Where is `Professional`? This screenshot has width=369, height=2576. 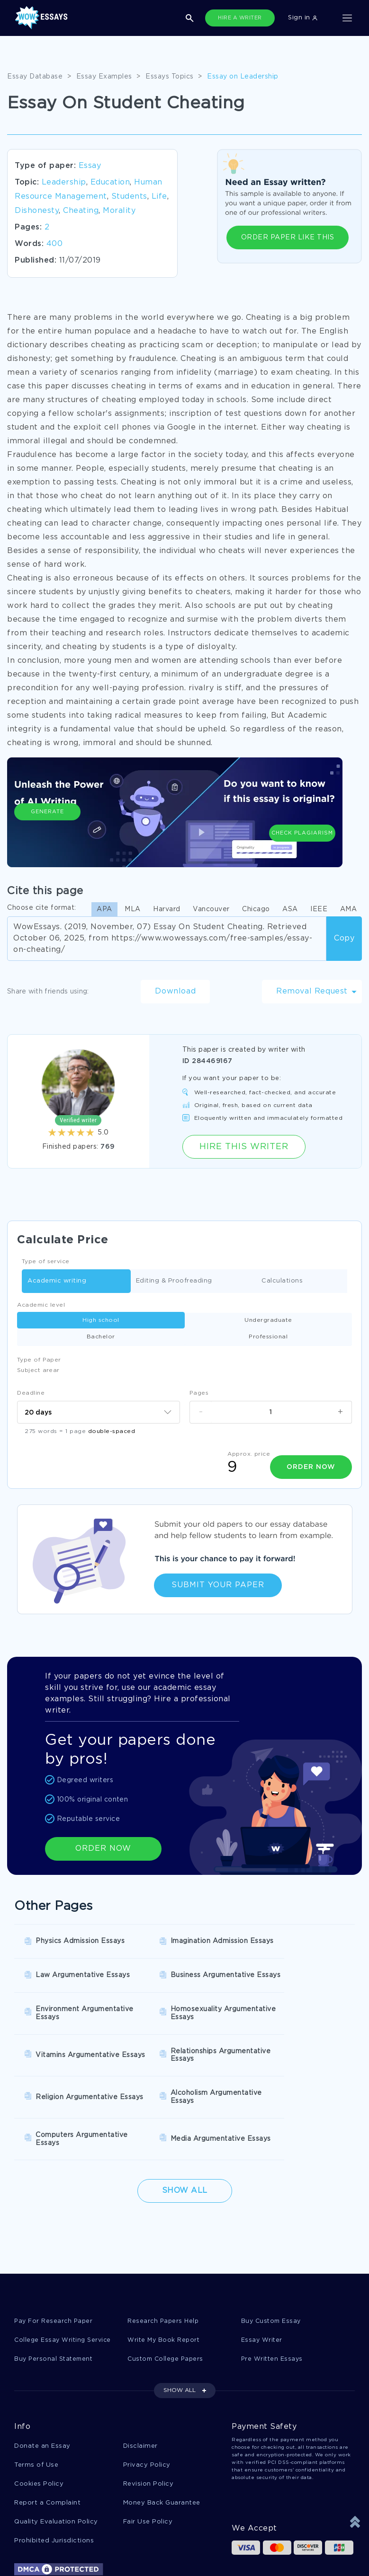
Professional is located at coordinates (268, 1336).